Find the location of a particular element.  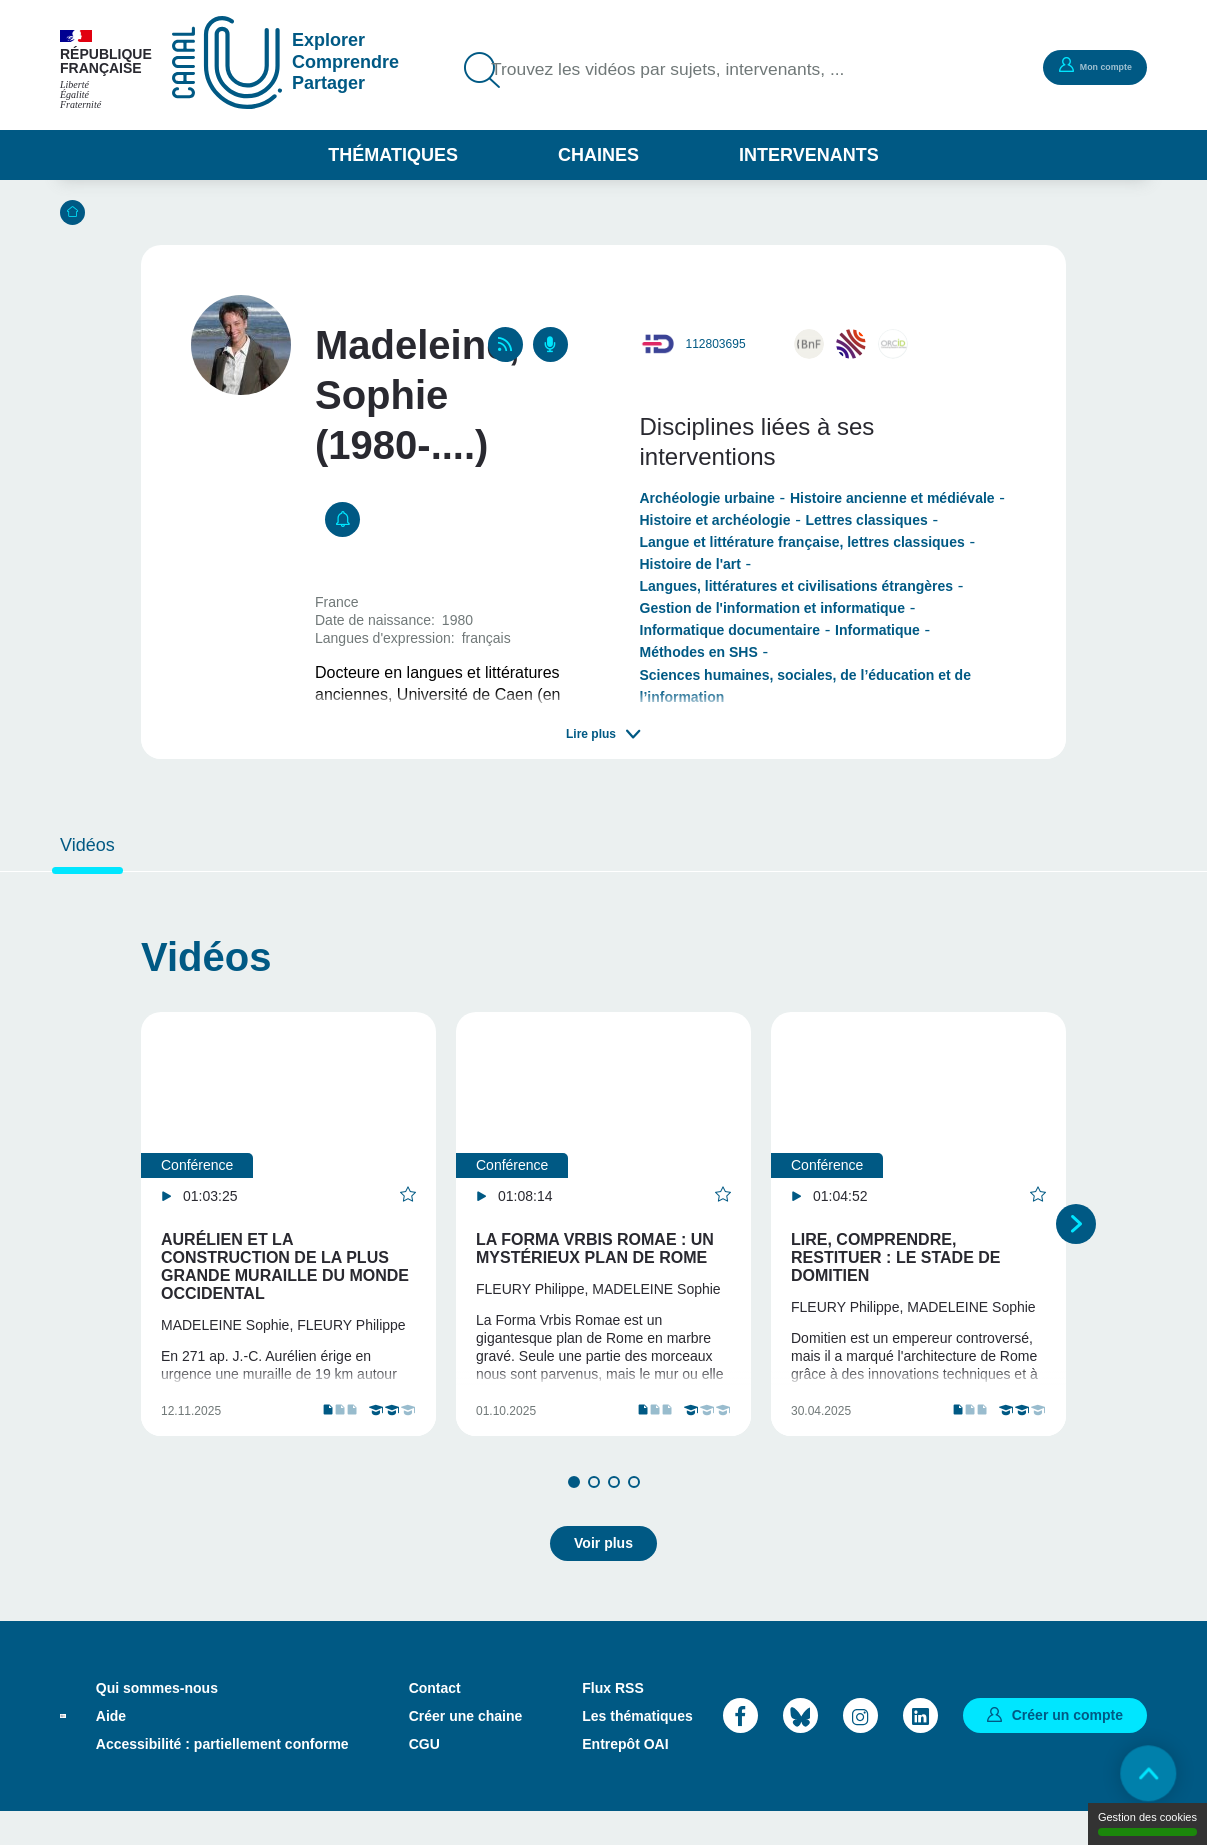

Créer un compte is located at coordinates (1067, 1748).